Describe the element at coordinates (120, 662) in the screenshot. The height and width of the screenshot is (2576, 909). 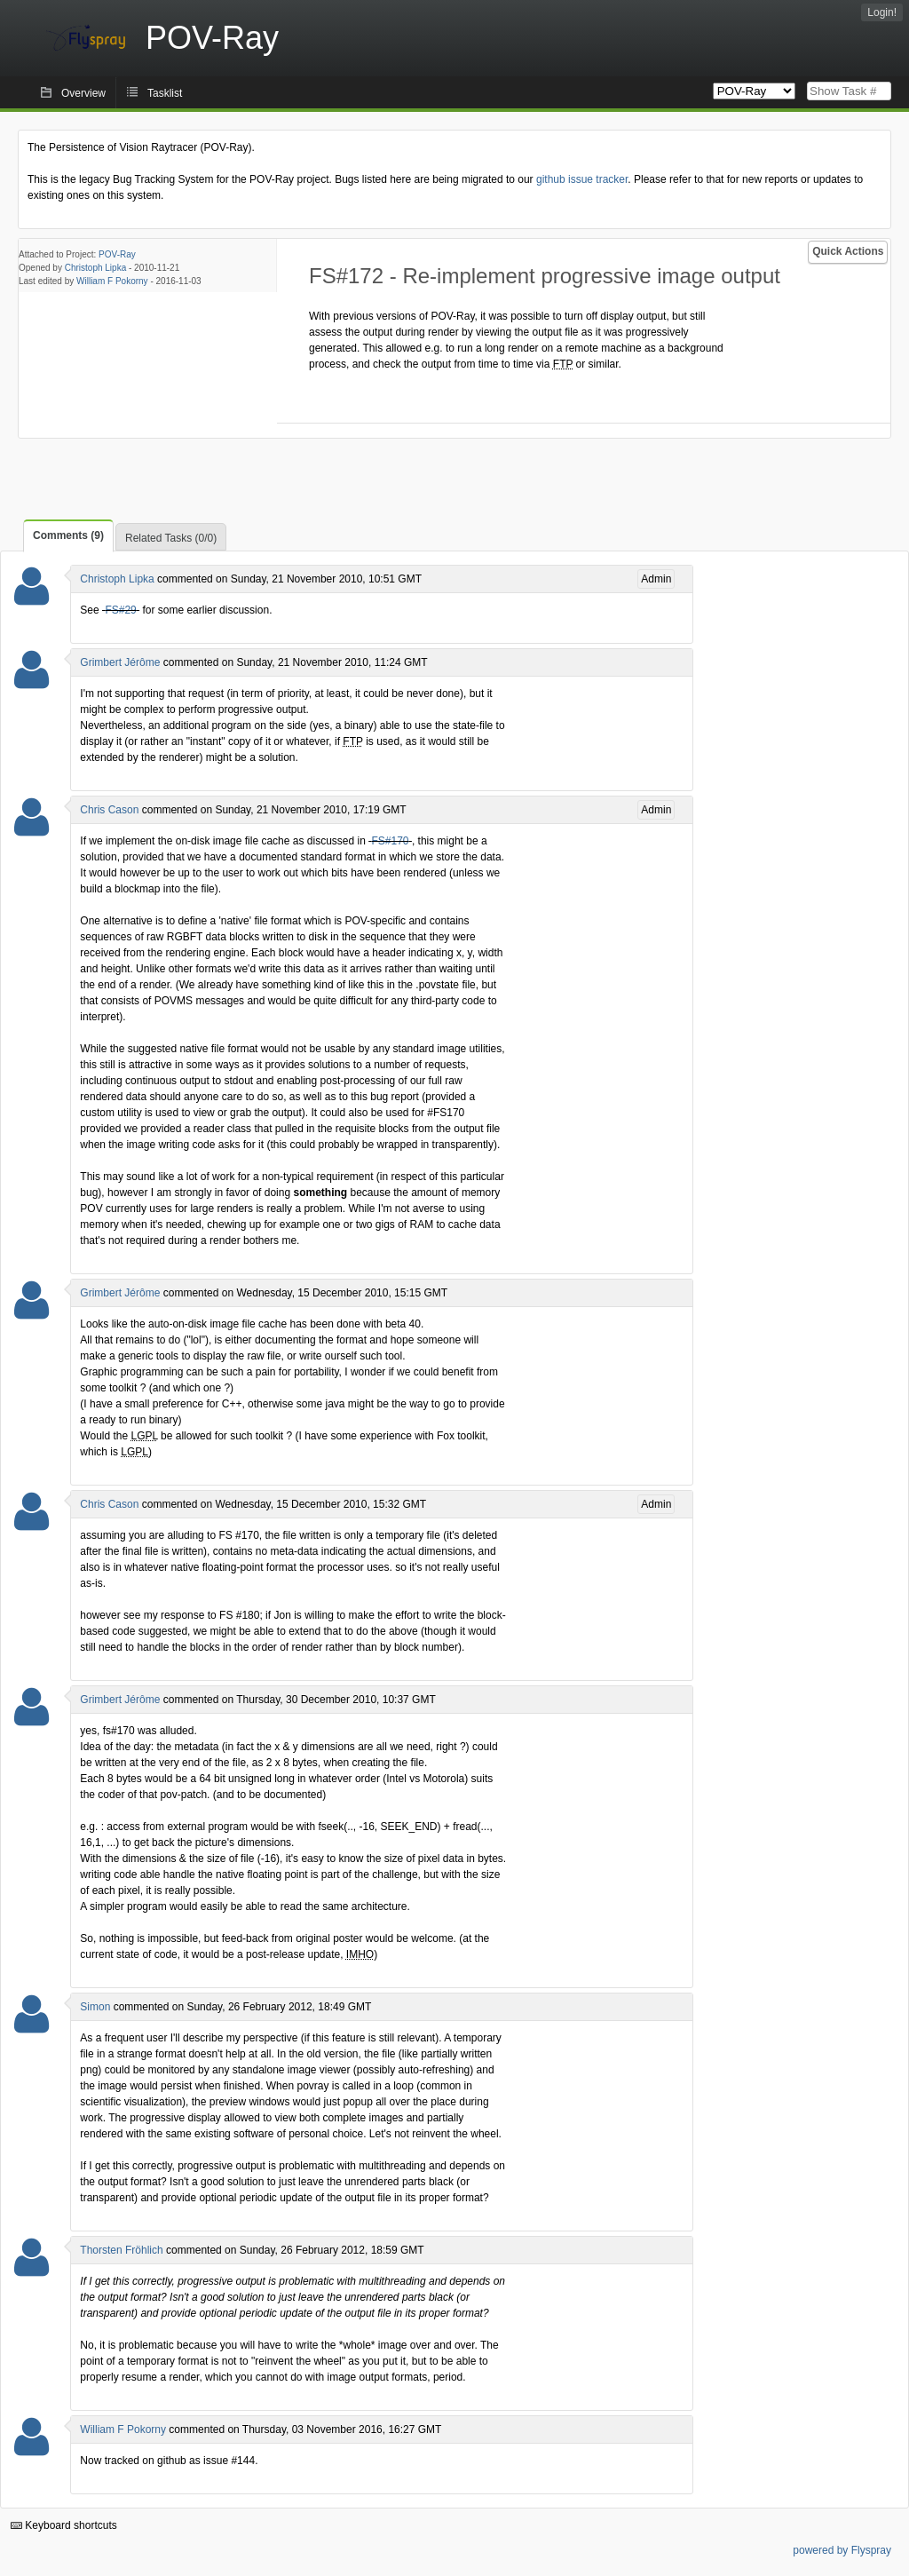
I see `Grimbert Jérôme` at that location.